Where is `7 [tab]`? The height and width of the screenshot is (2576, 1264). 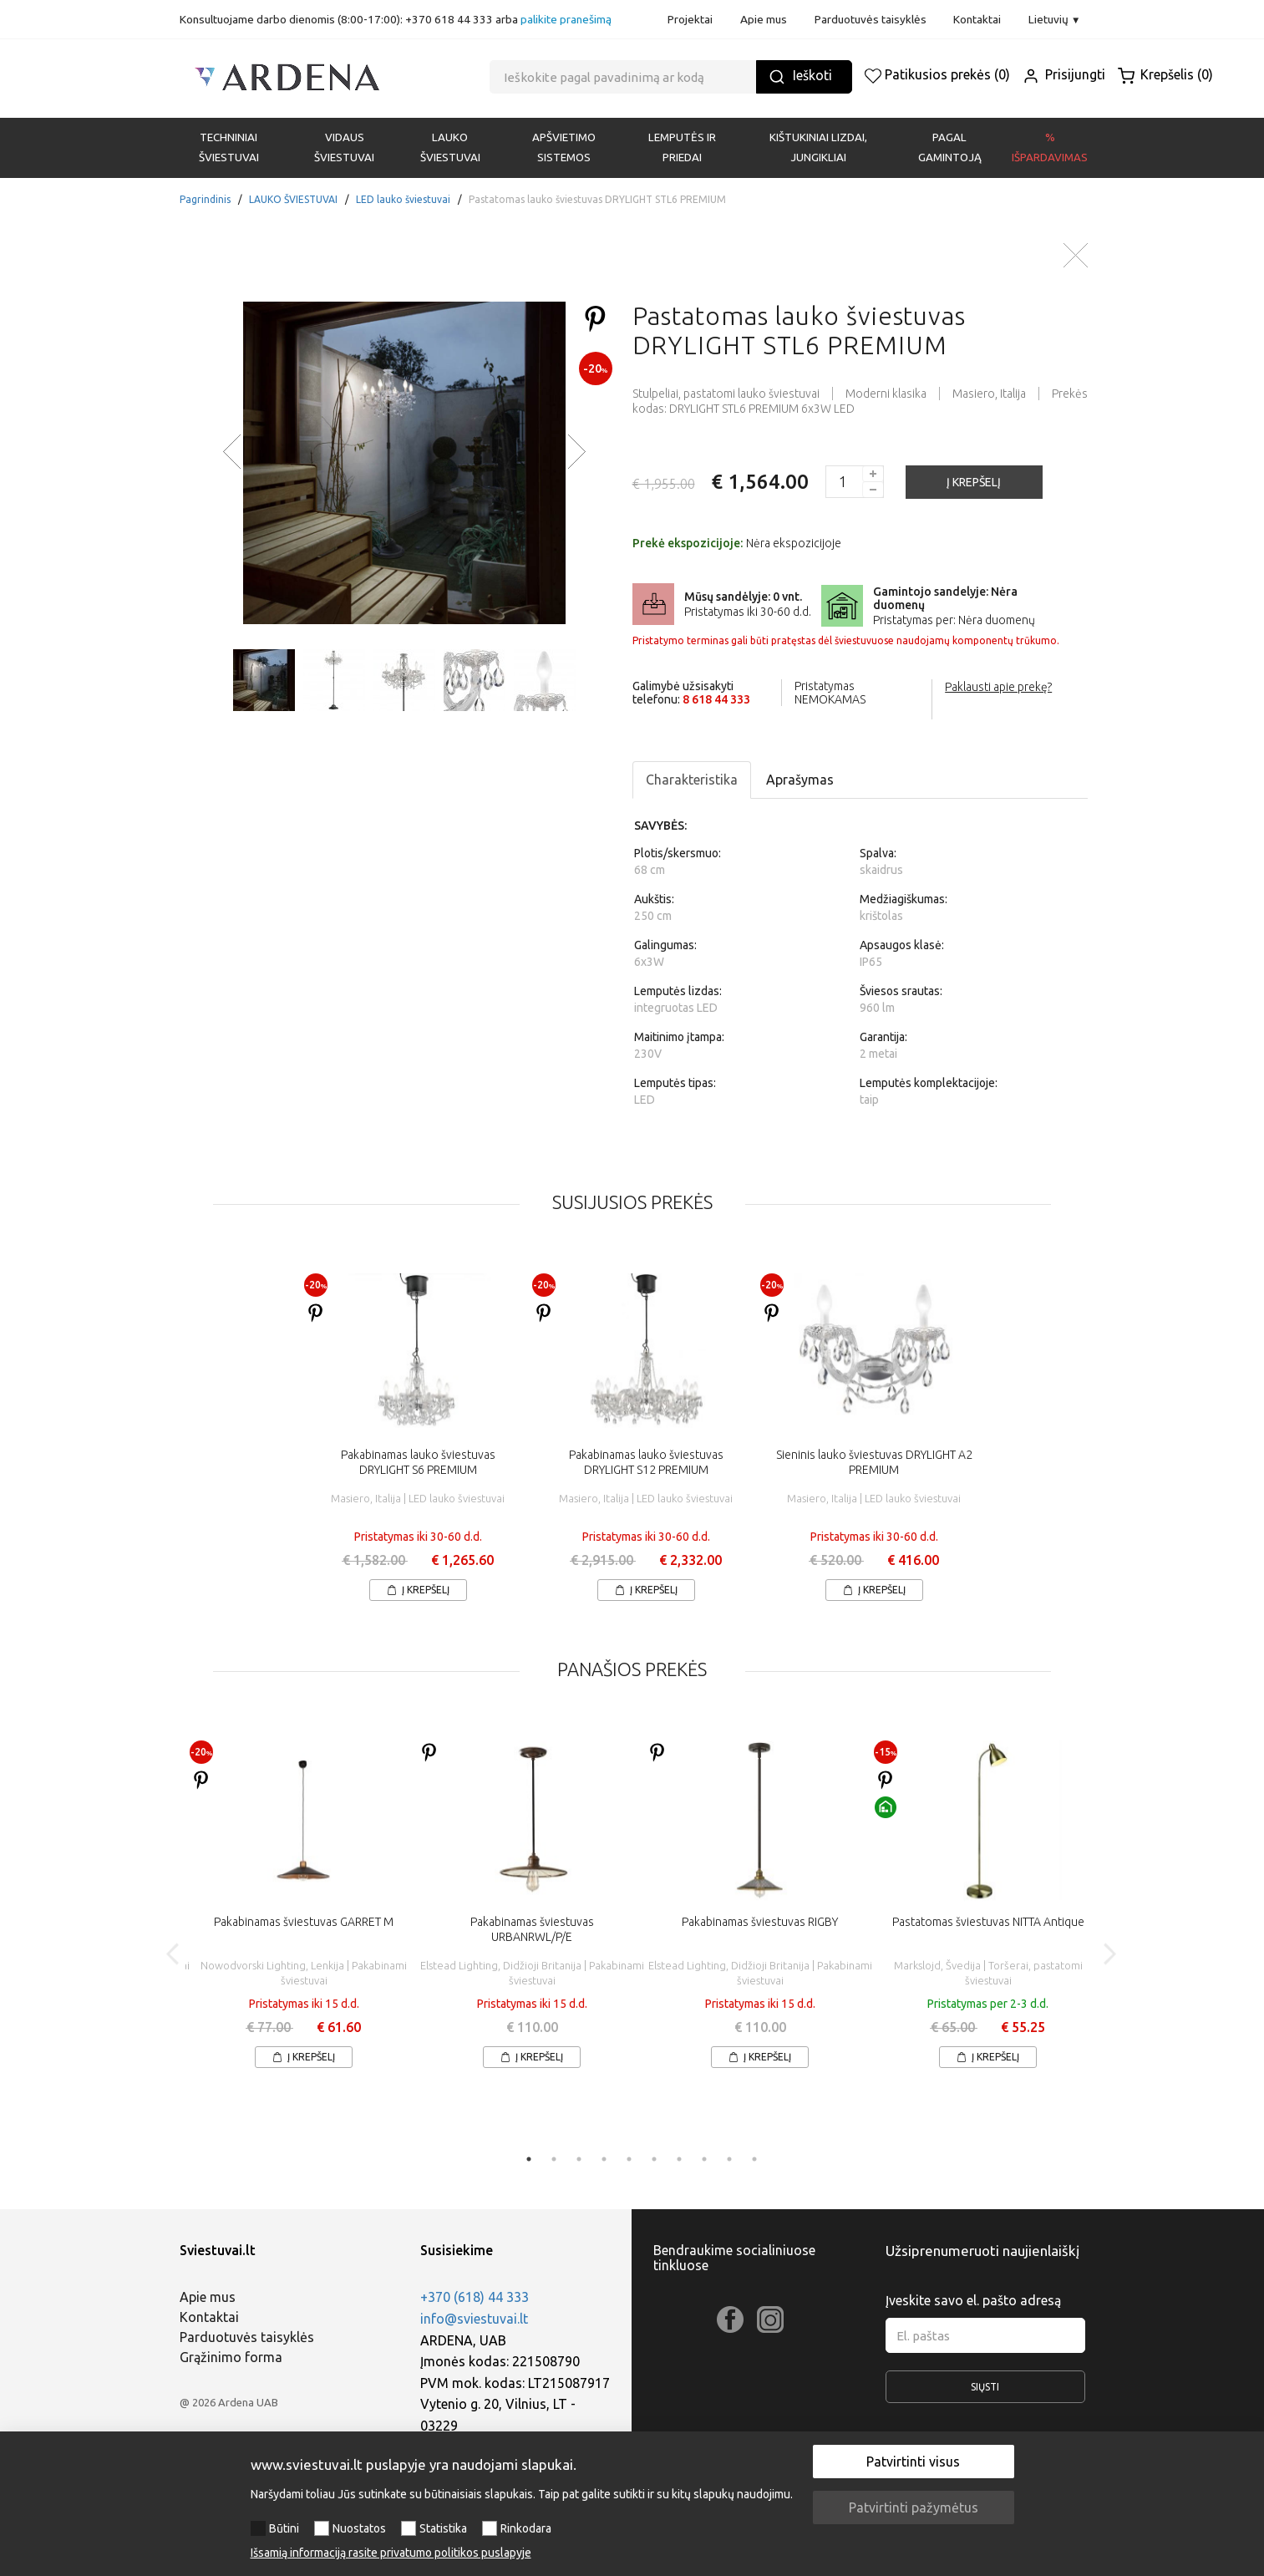
7 [tab] is located at coordinates (679, 2159).